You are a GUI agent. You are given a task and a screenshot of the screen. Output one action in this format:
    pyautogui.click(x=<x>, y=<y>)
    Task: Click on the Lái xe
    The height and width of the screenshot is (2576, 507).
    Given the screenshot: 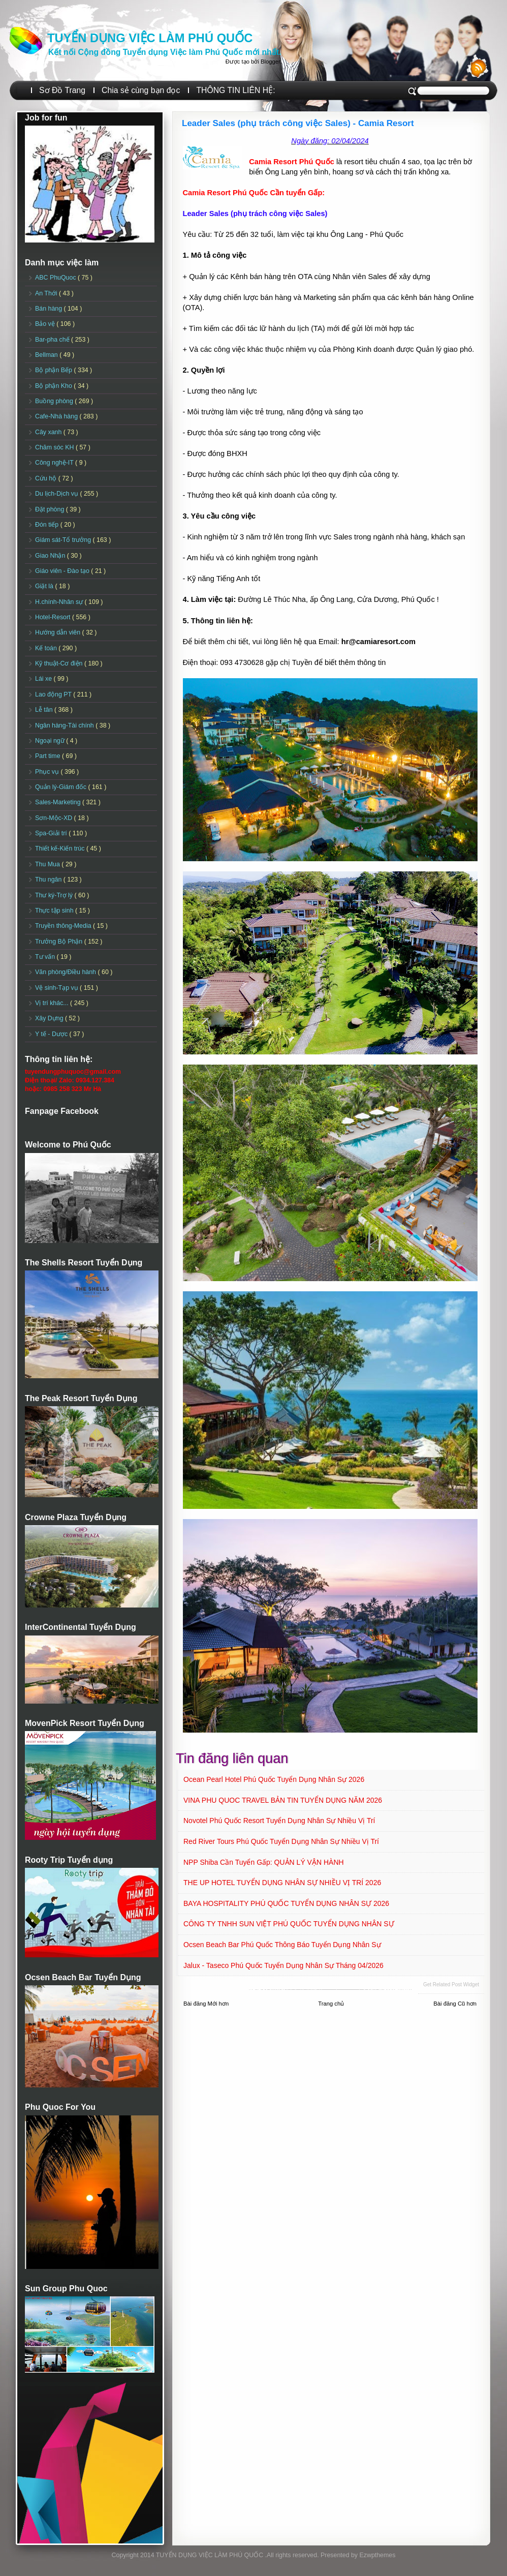 What is the action you would take?
    pyautogui.click(x=44, y=678)
    